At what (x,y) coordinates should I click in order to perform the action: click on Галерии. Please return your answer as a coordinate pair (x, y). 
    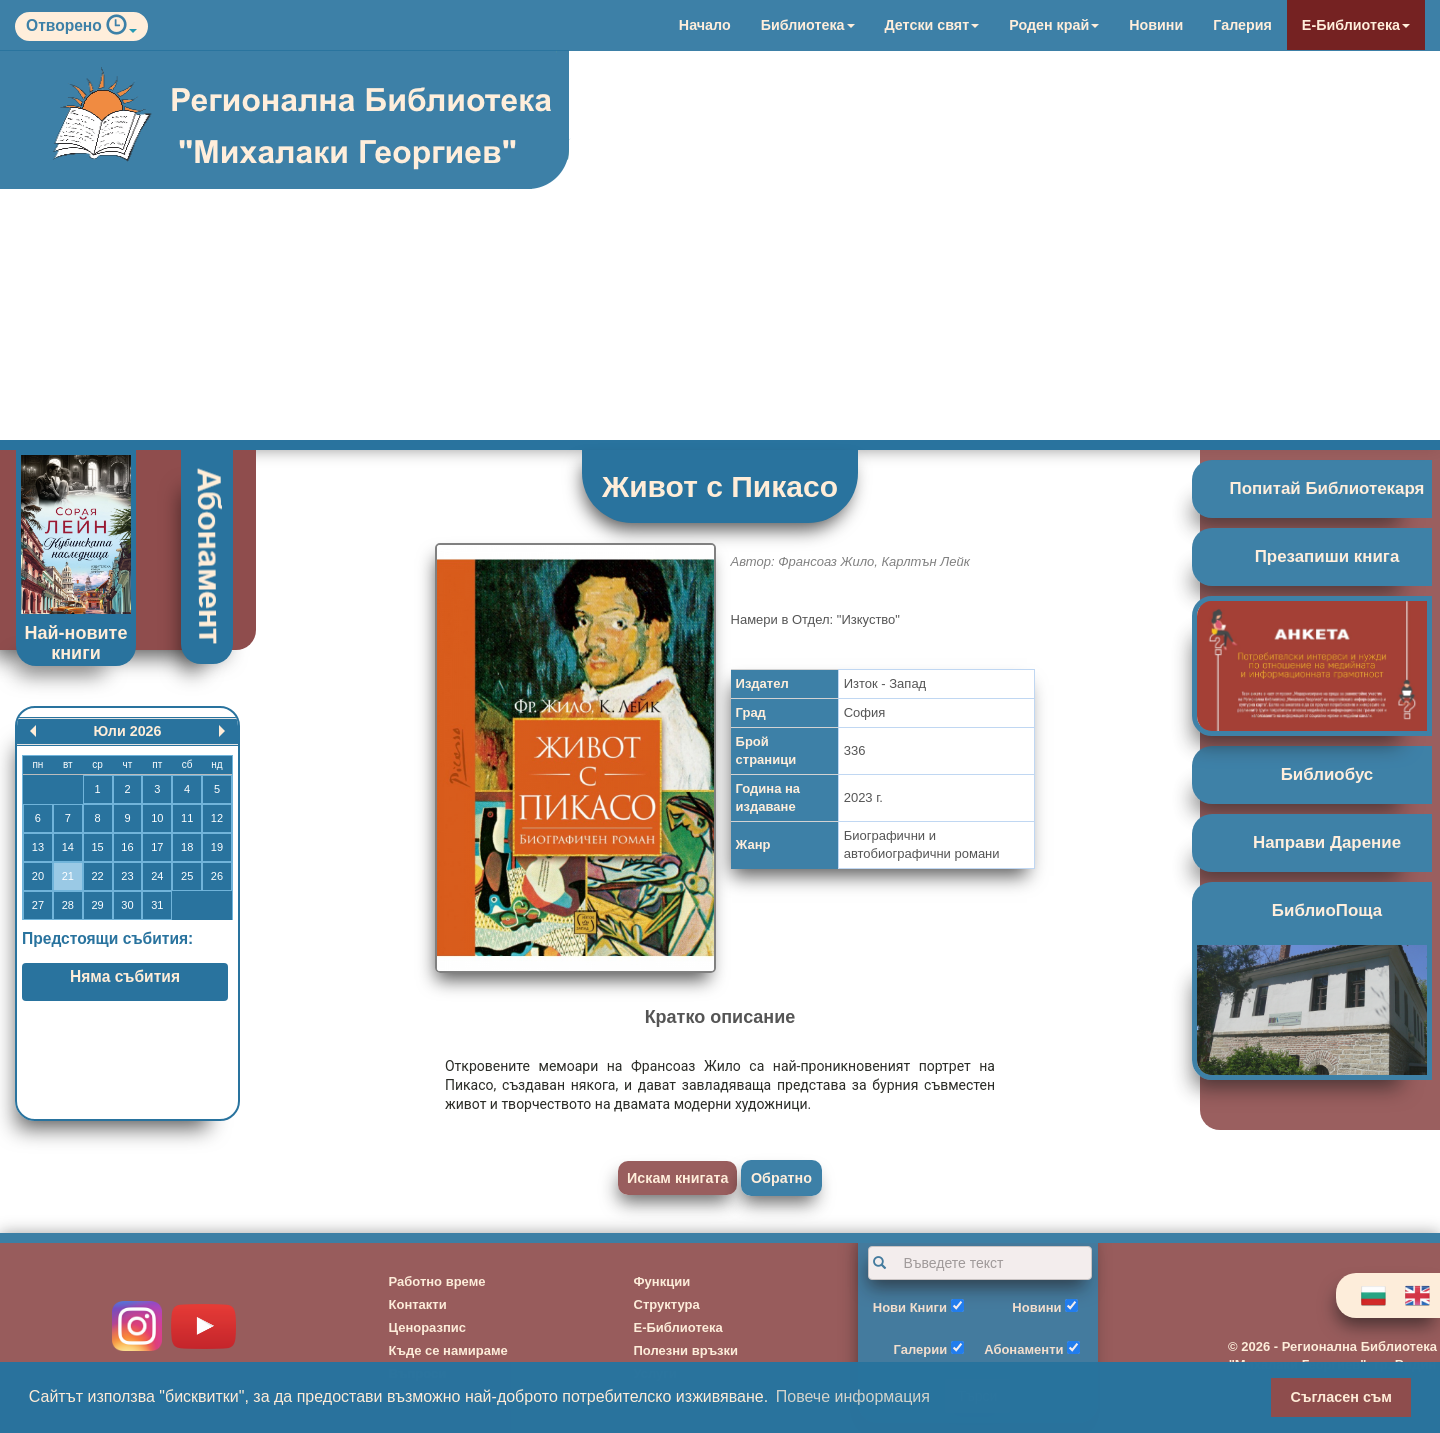
    Looking at the image, I should click on (921, 1349).